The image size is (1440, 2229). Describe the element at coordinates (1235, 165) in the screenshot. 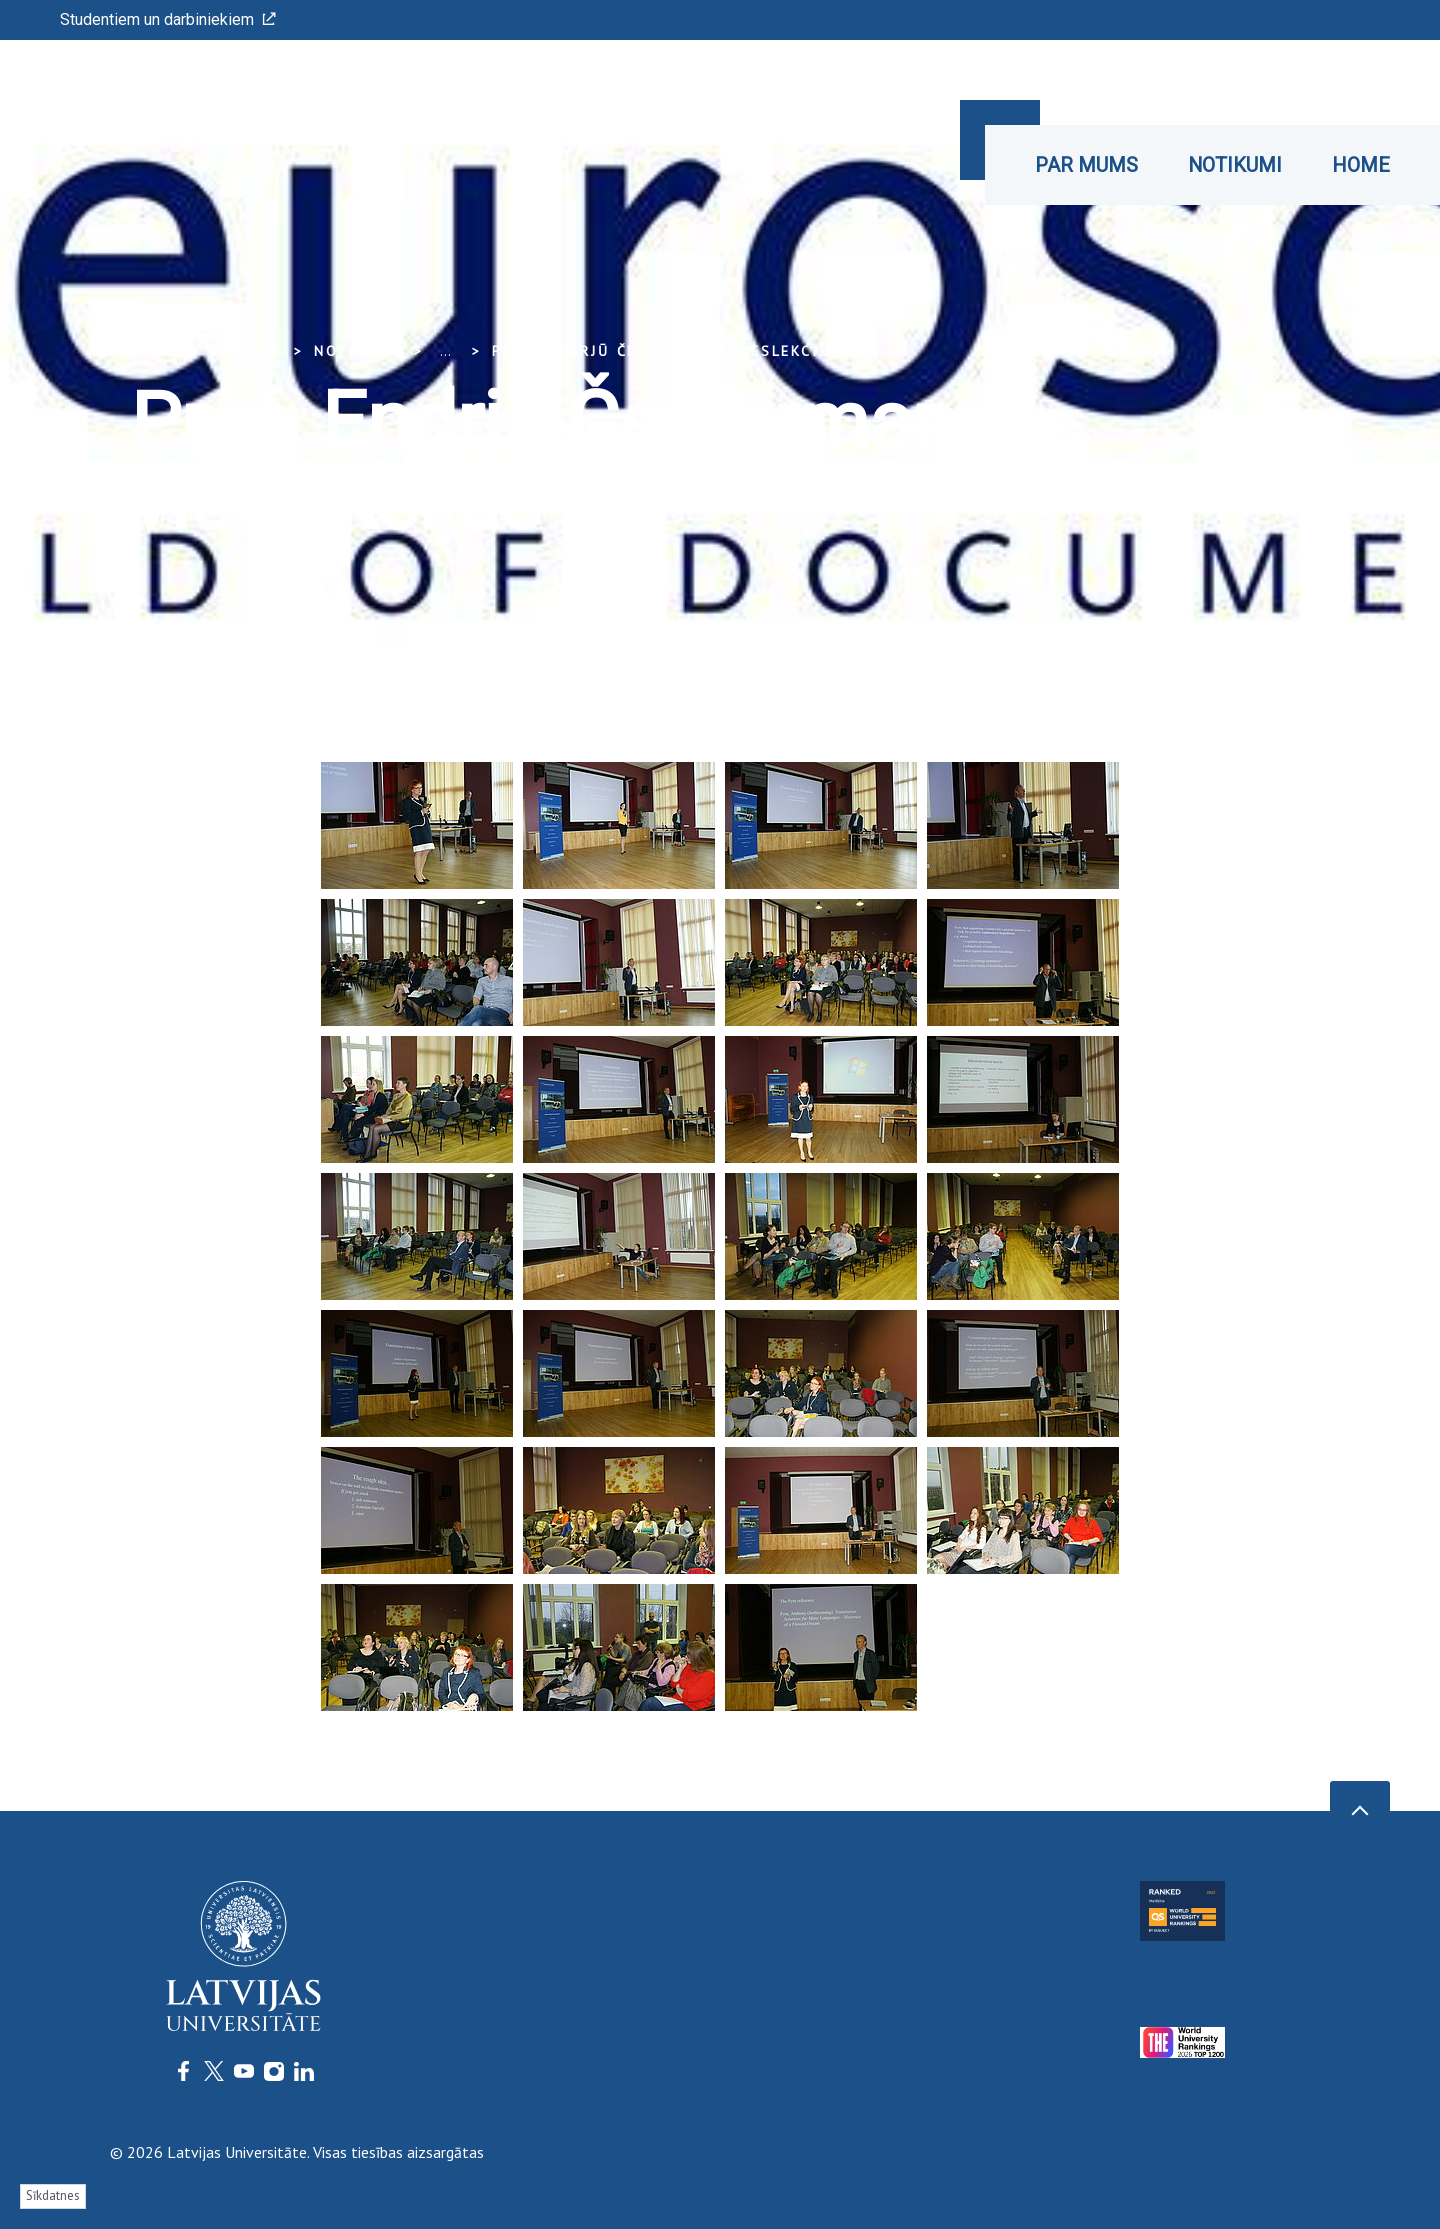

I see `Notikumi` at that location.